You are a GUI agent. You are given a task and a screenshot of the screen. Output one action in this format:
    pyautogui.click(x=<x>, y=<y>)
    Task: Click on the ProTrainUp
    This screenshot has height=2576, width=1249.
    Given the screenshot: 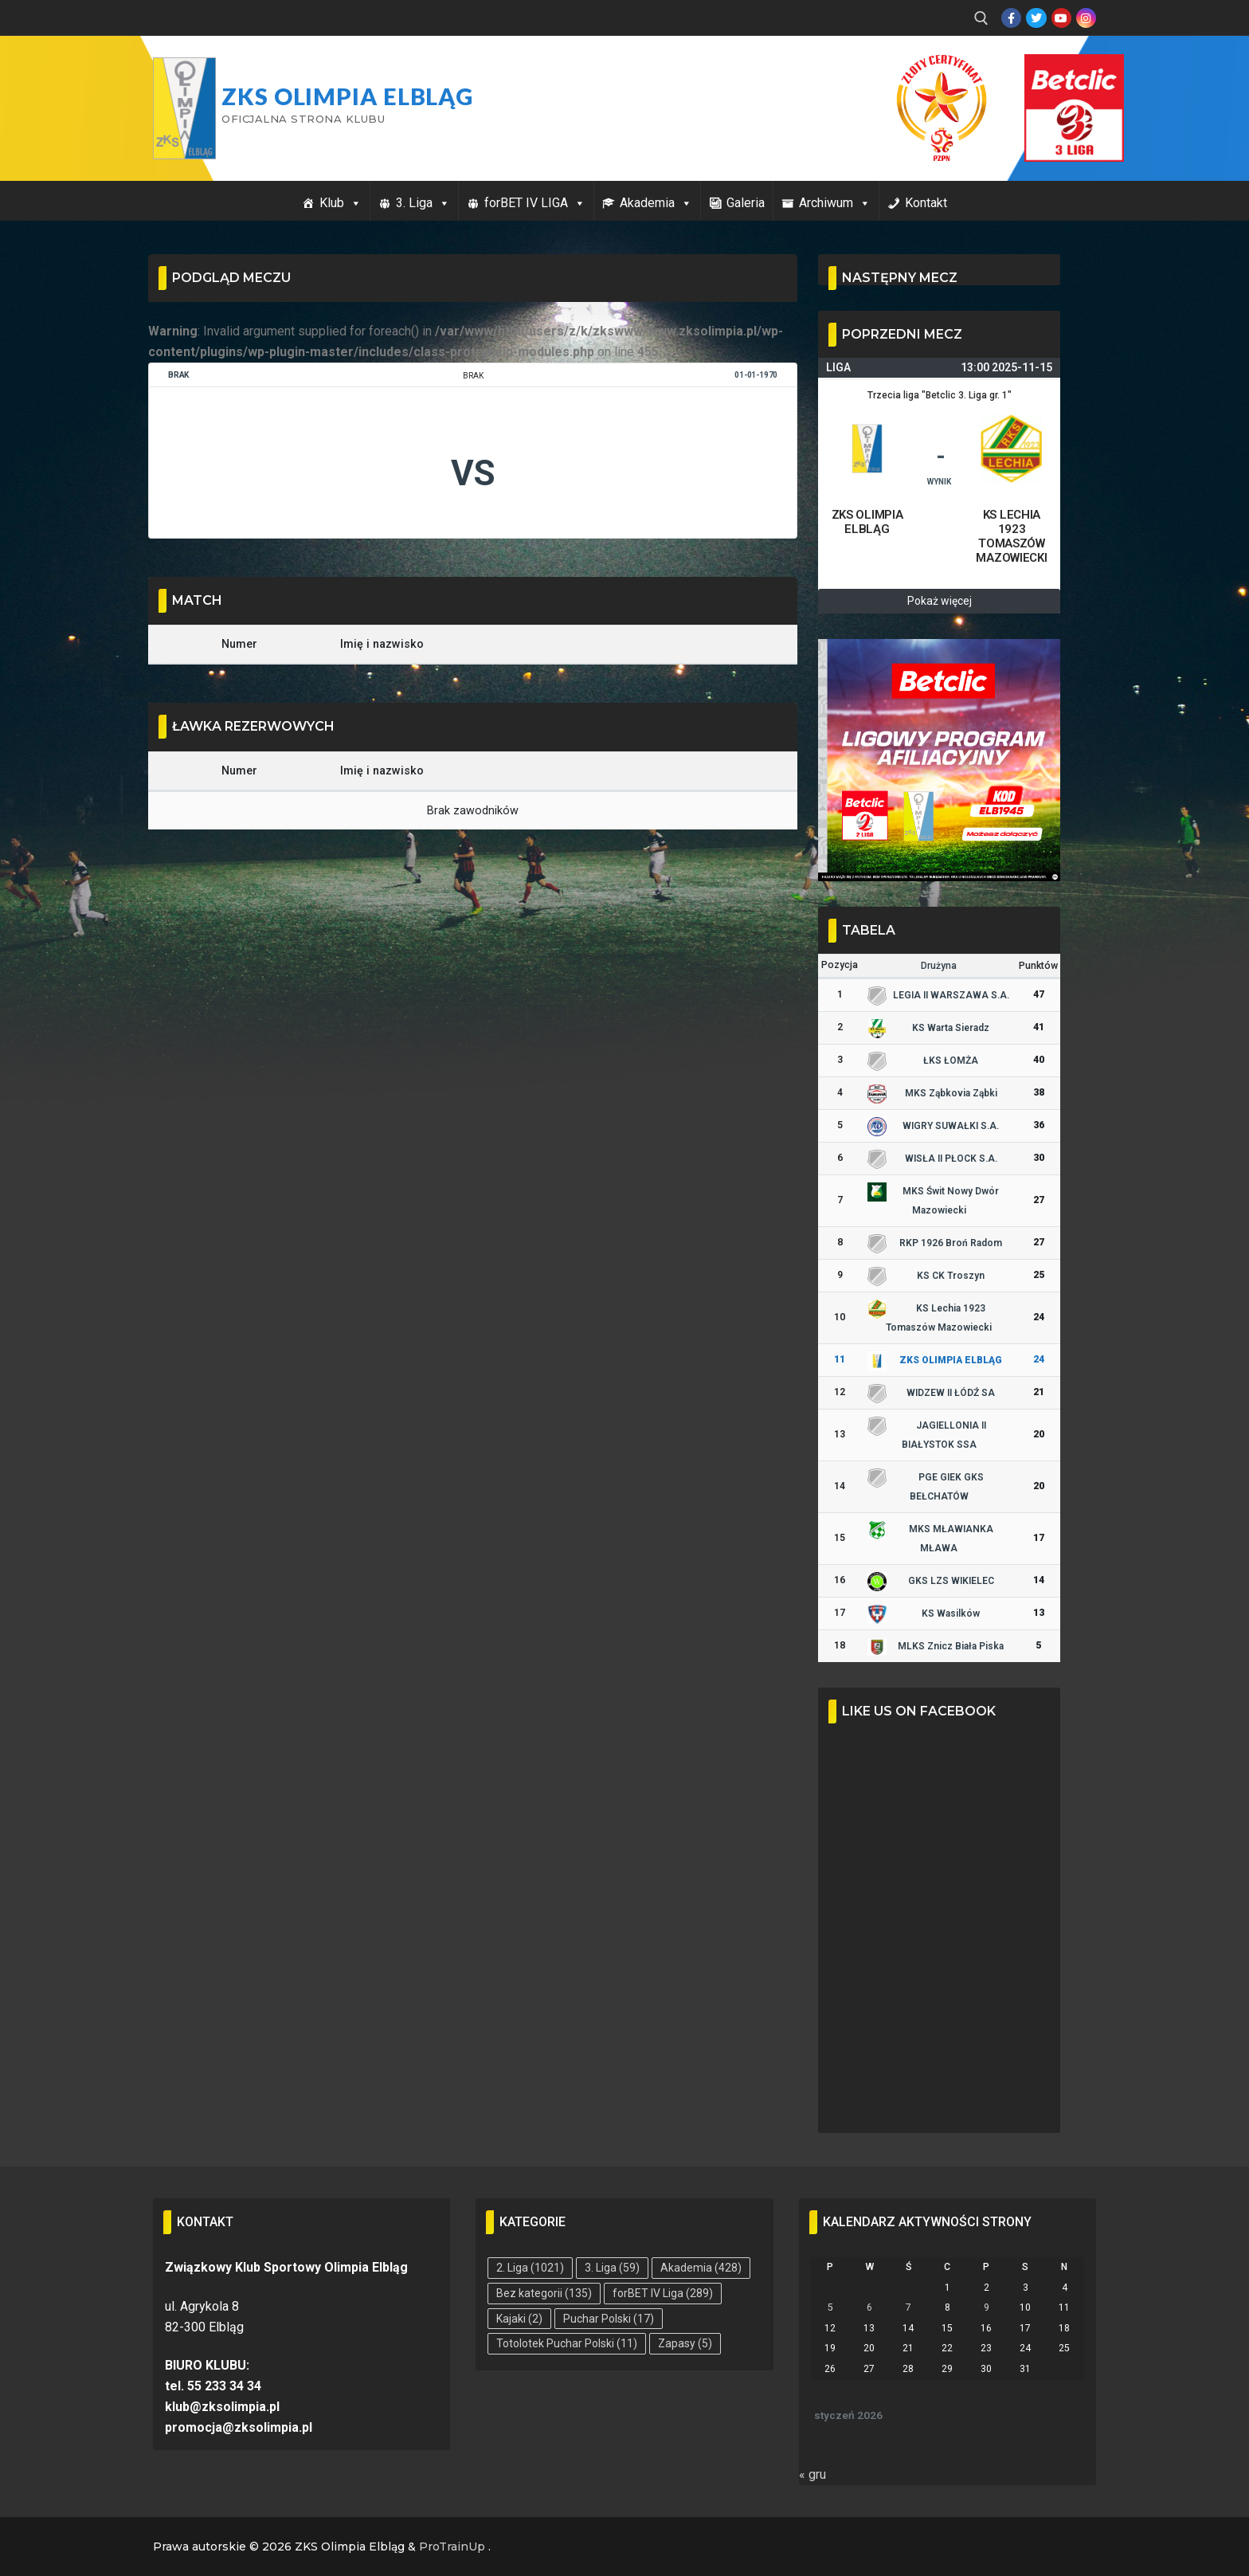 What is the action you would take?
    pyautogui.click(x=452, y=2546)
    